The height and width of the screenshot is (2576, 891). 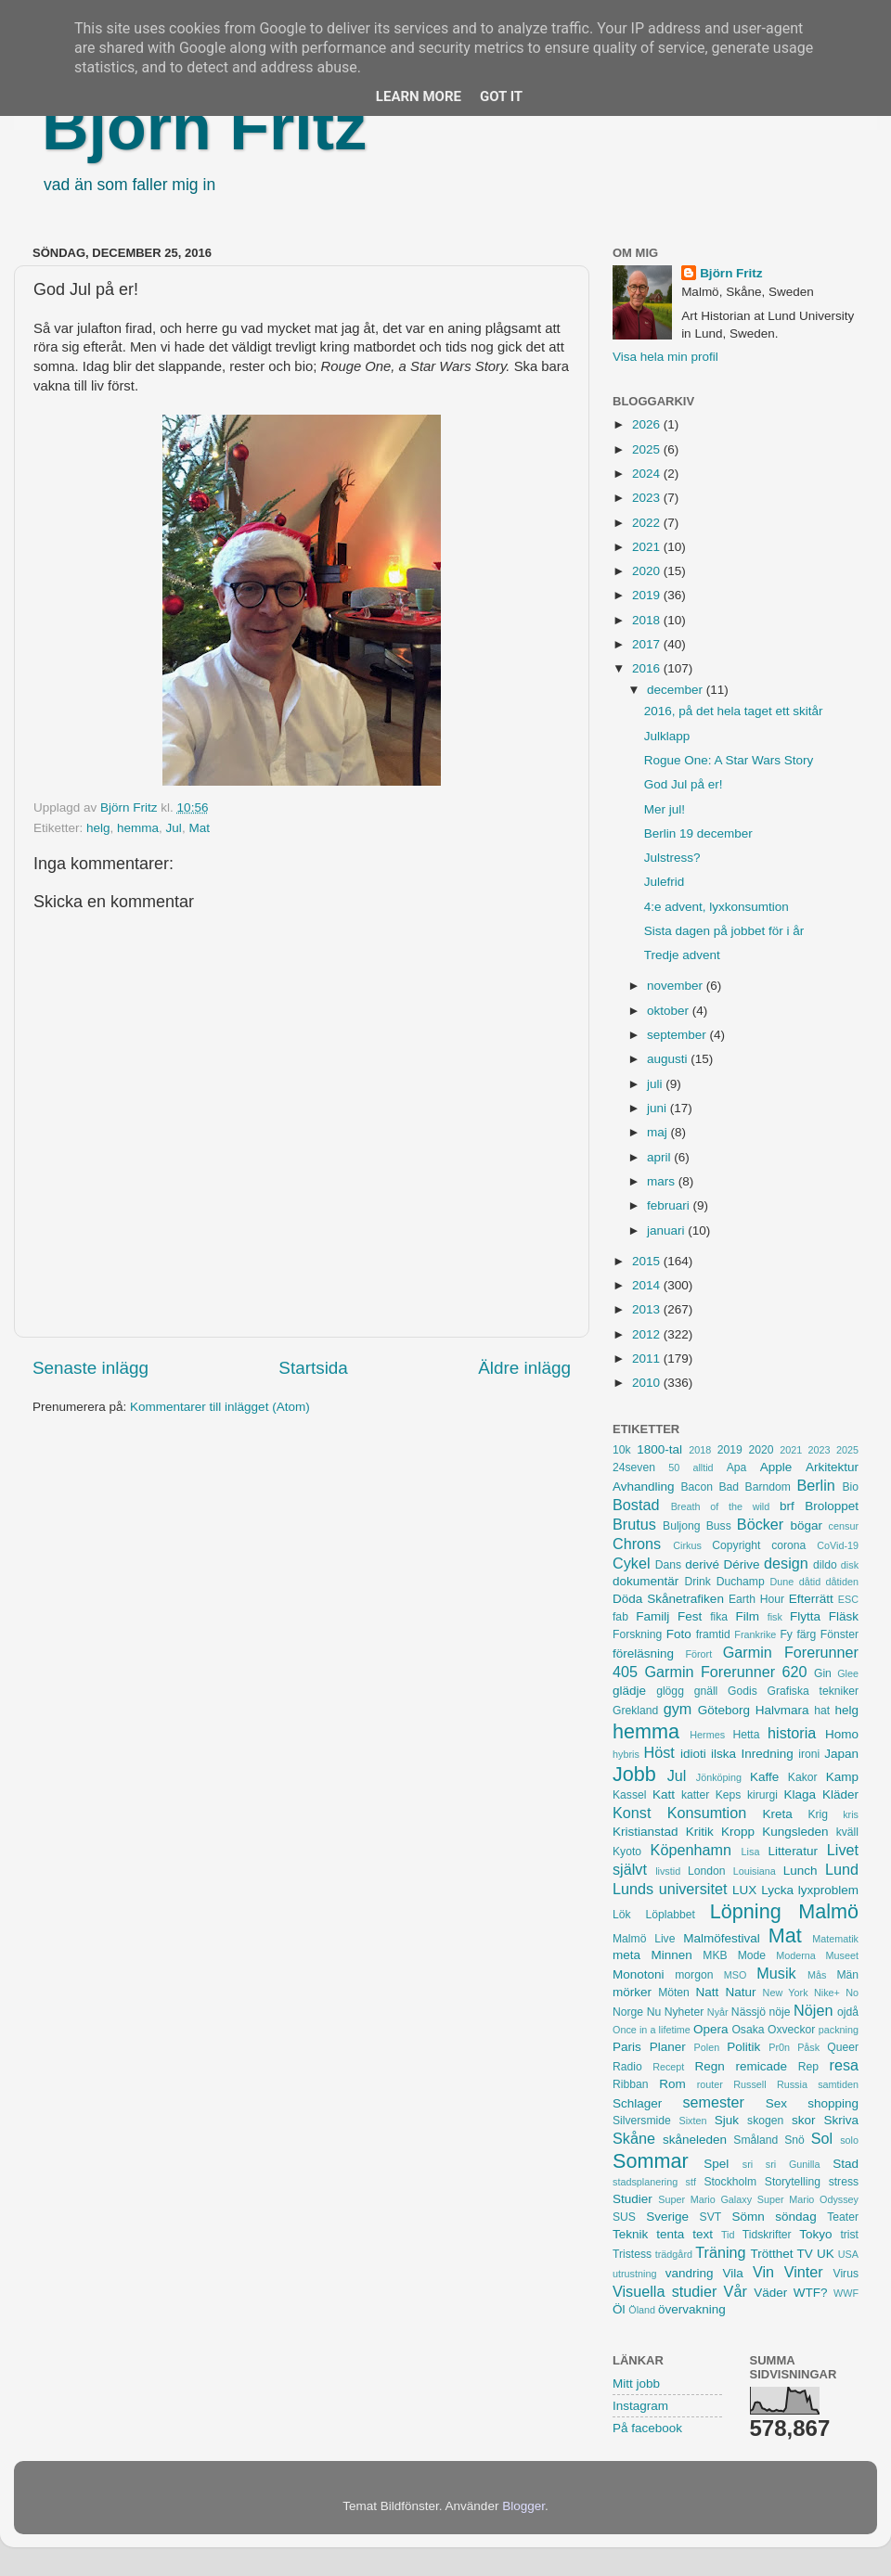 What do you see at coordinates (723, 1754) in the screenshot?
I see `ilska` at bounding box center [723, 1754].